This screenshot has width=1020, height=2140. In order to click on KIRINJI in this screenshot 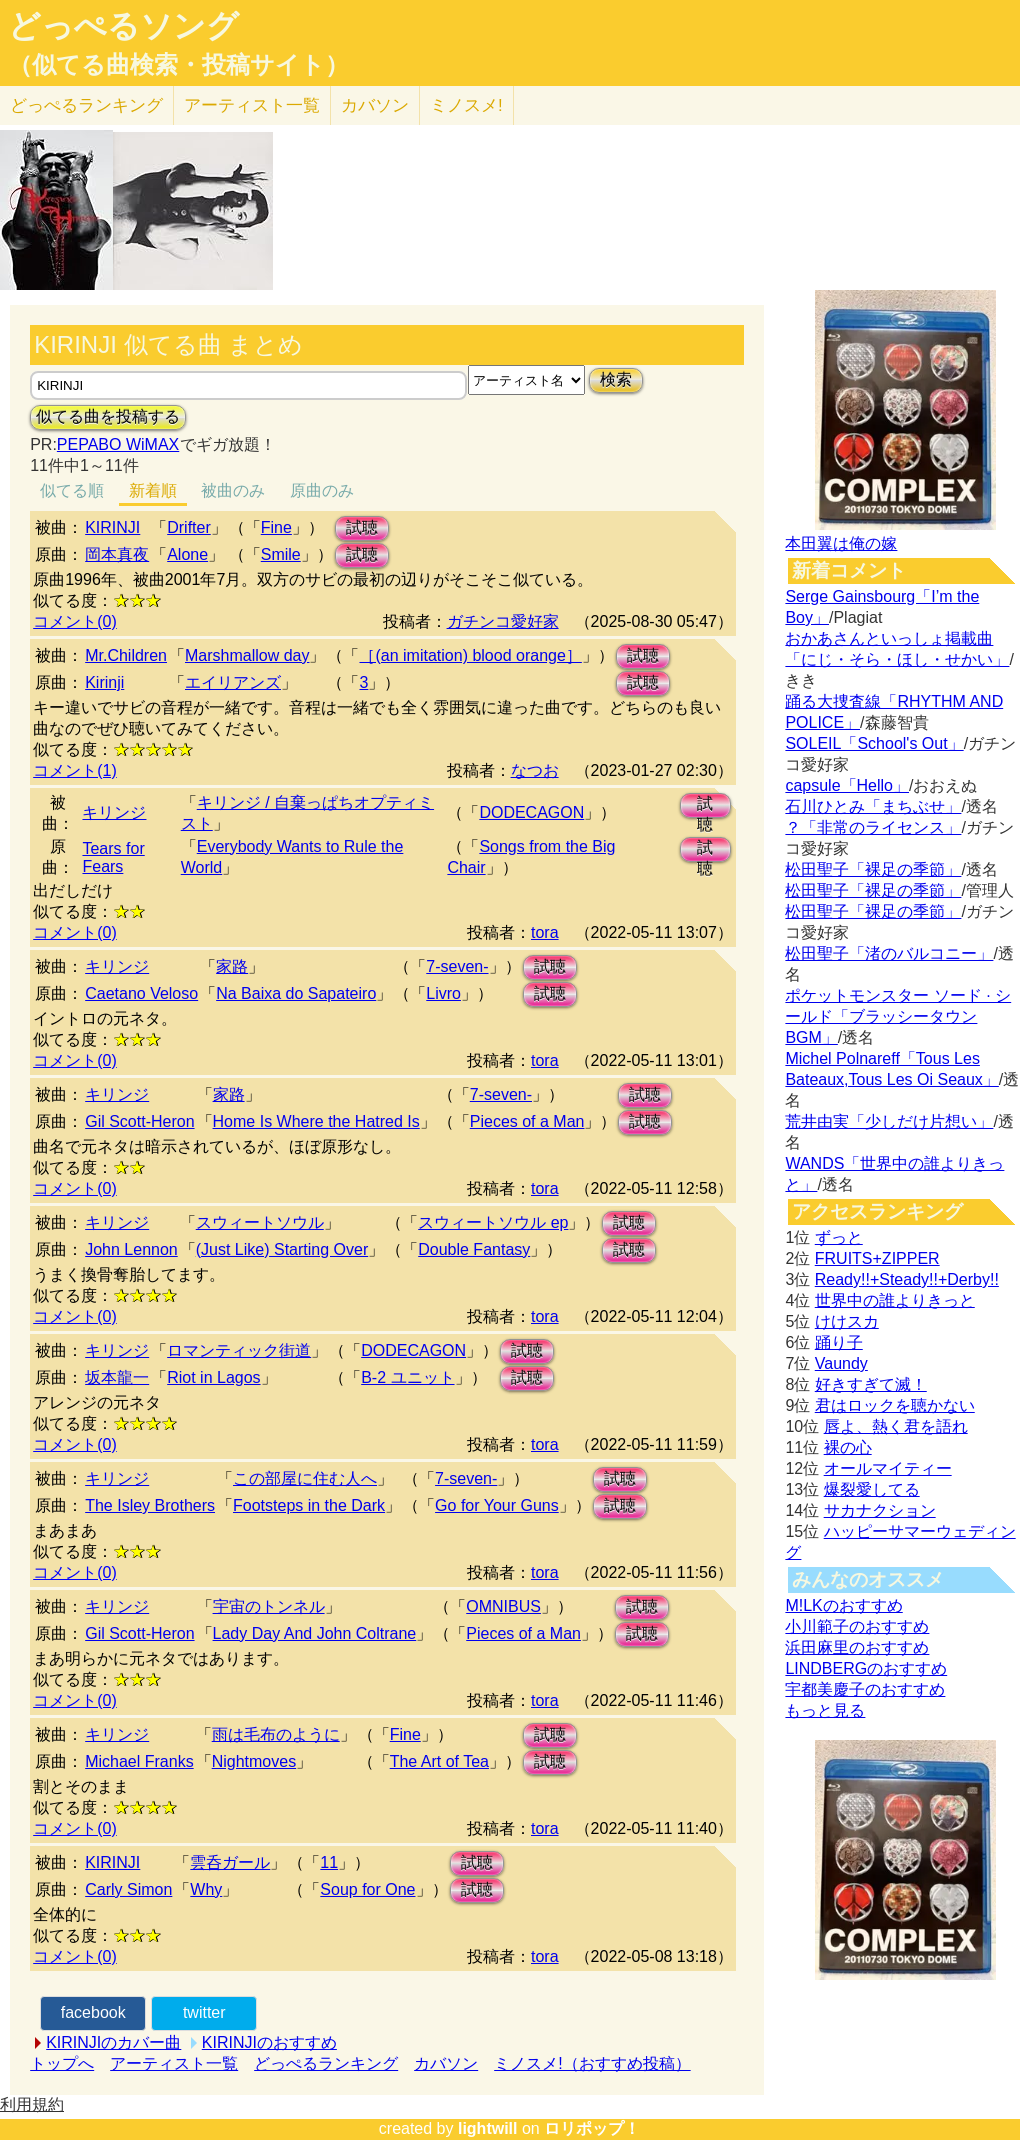, I will do `click(112, 527)`.